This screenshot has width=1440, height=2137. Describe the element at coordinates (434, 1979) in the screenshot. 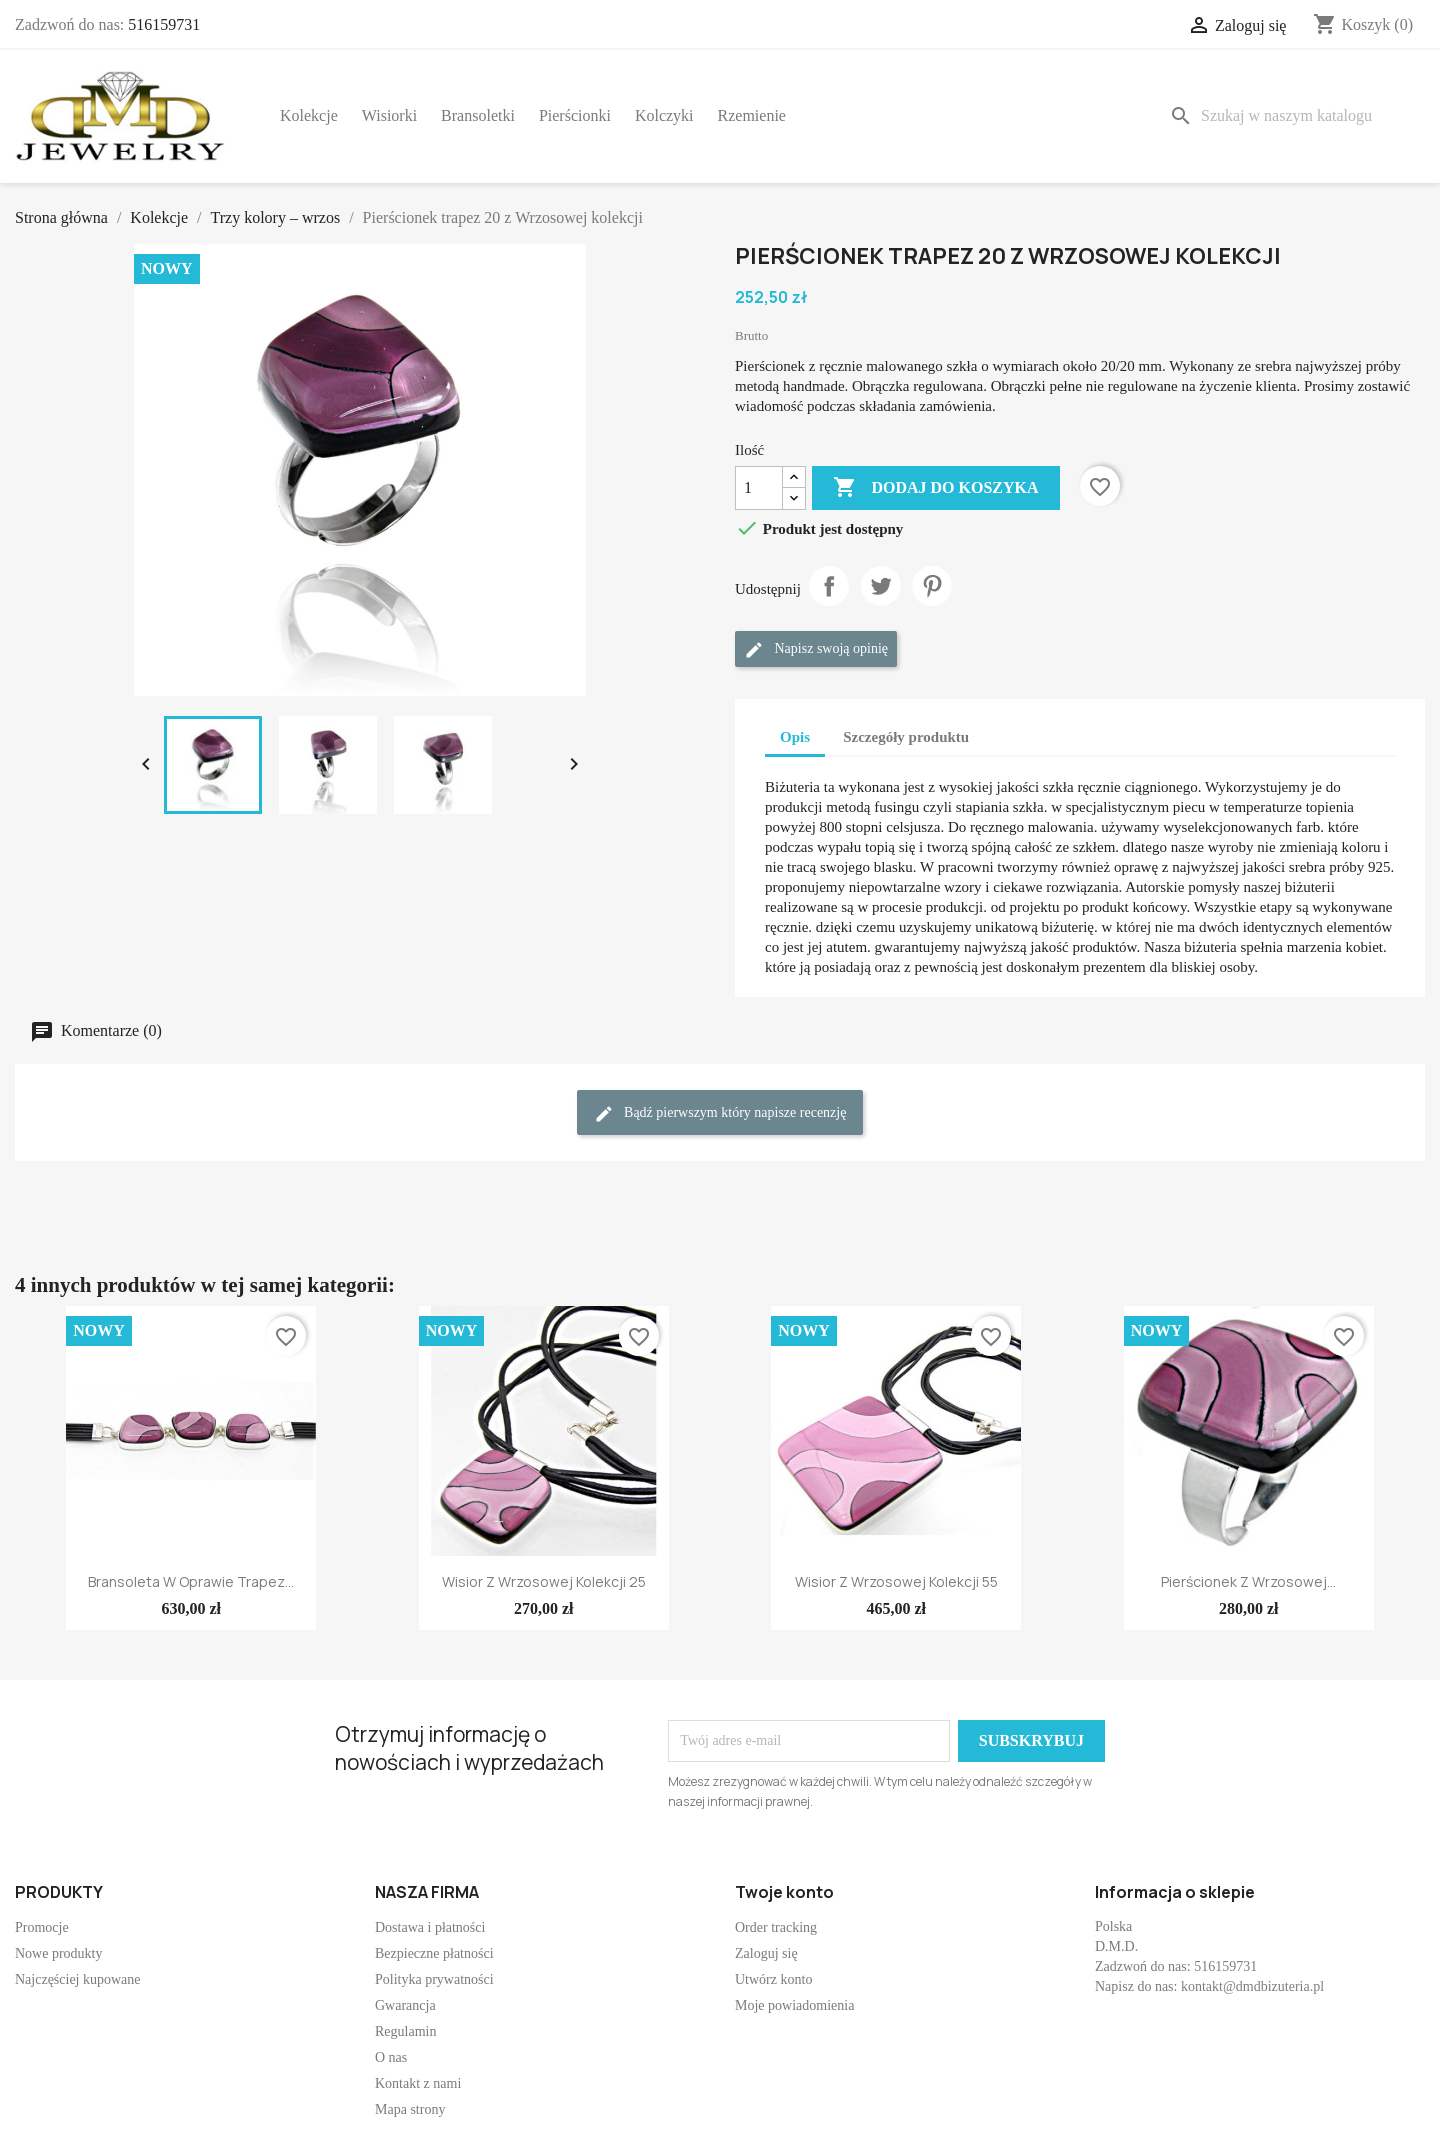

I see `Polityka prywatności` at that location.